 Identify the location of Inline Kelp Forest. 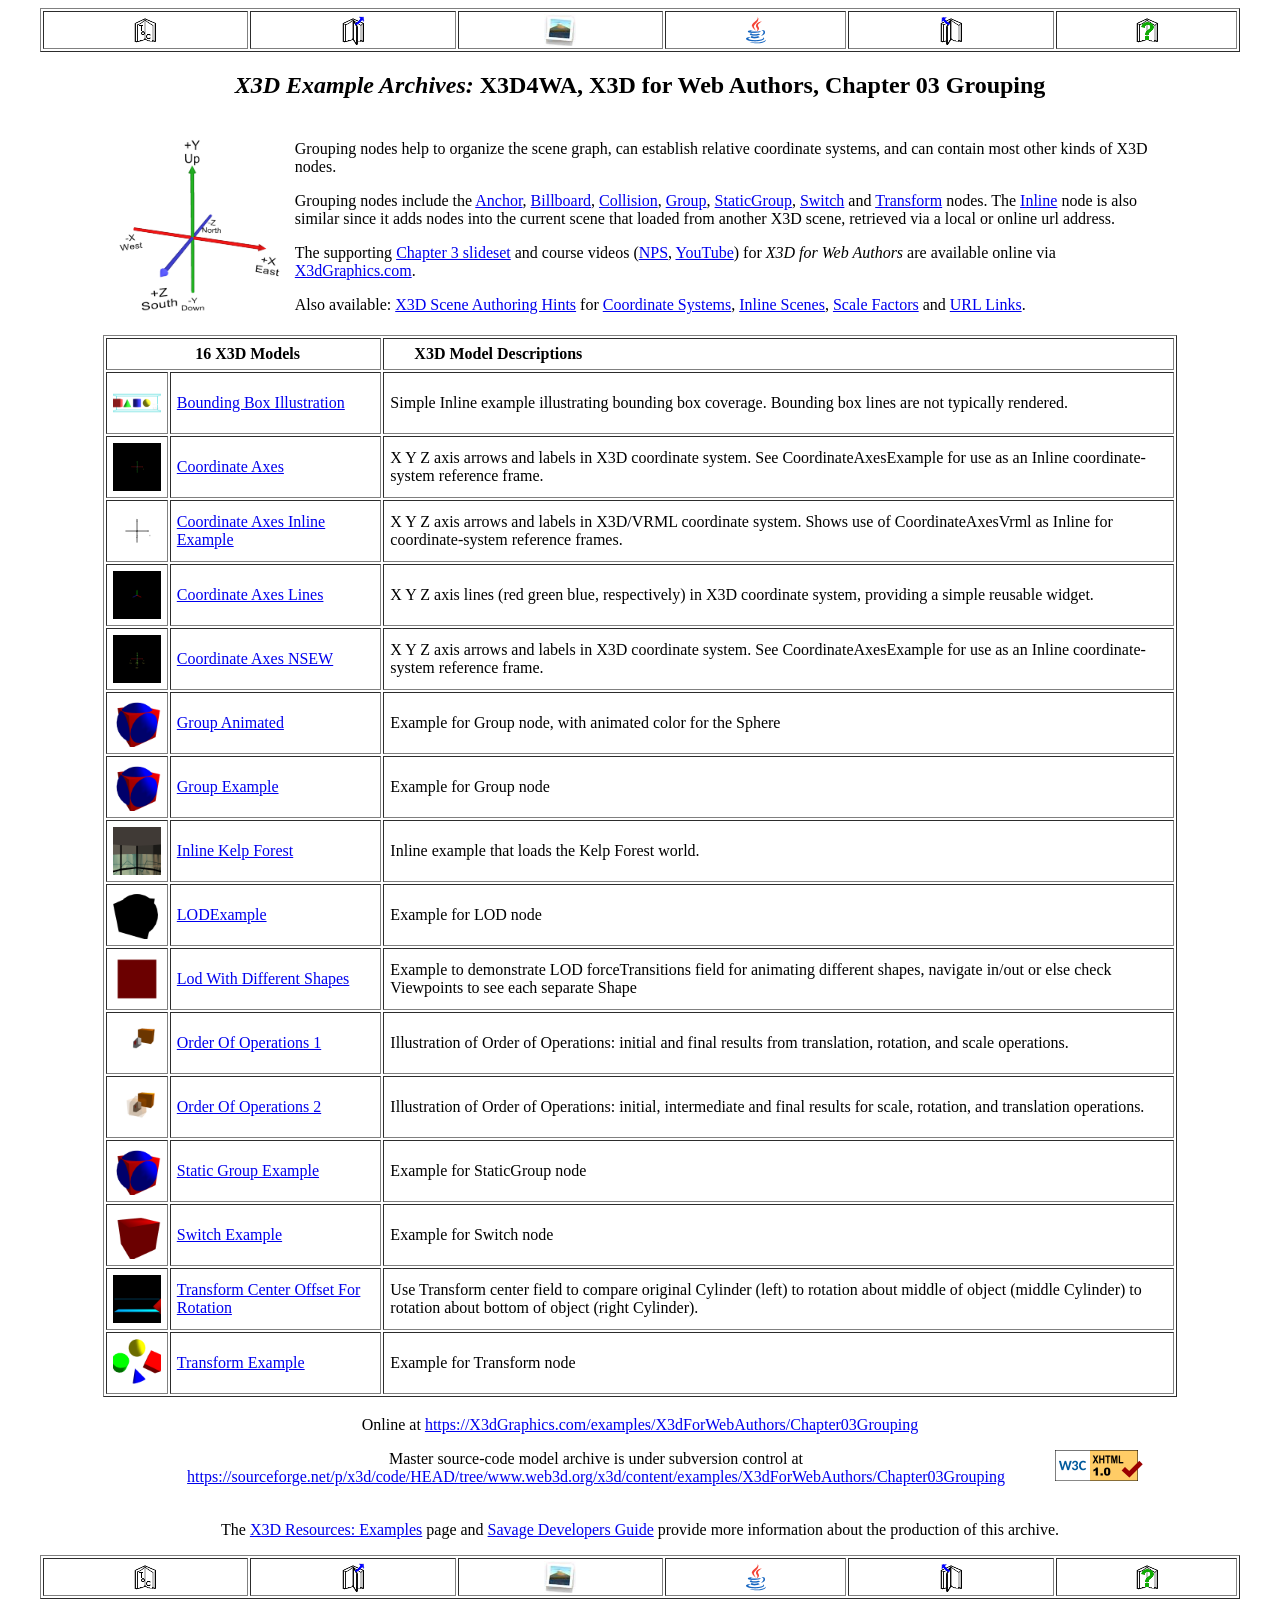
(235, 850).